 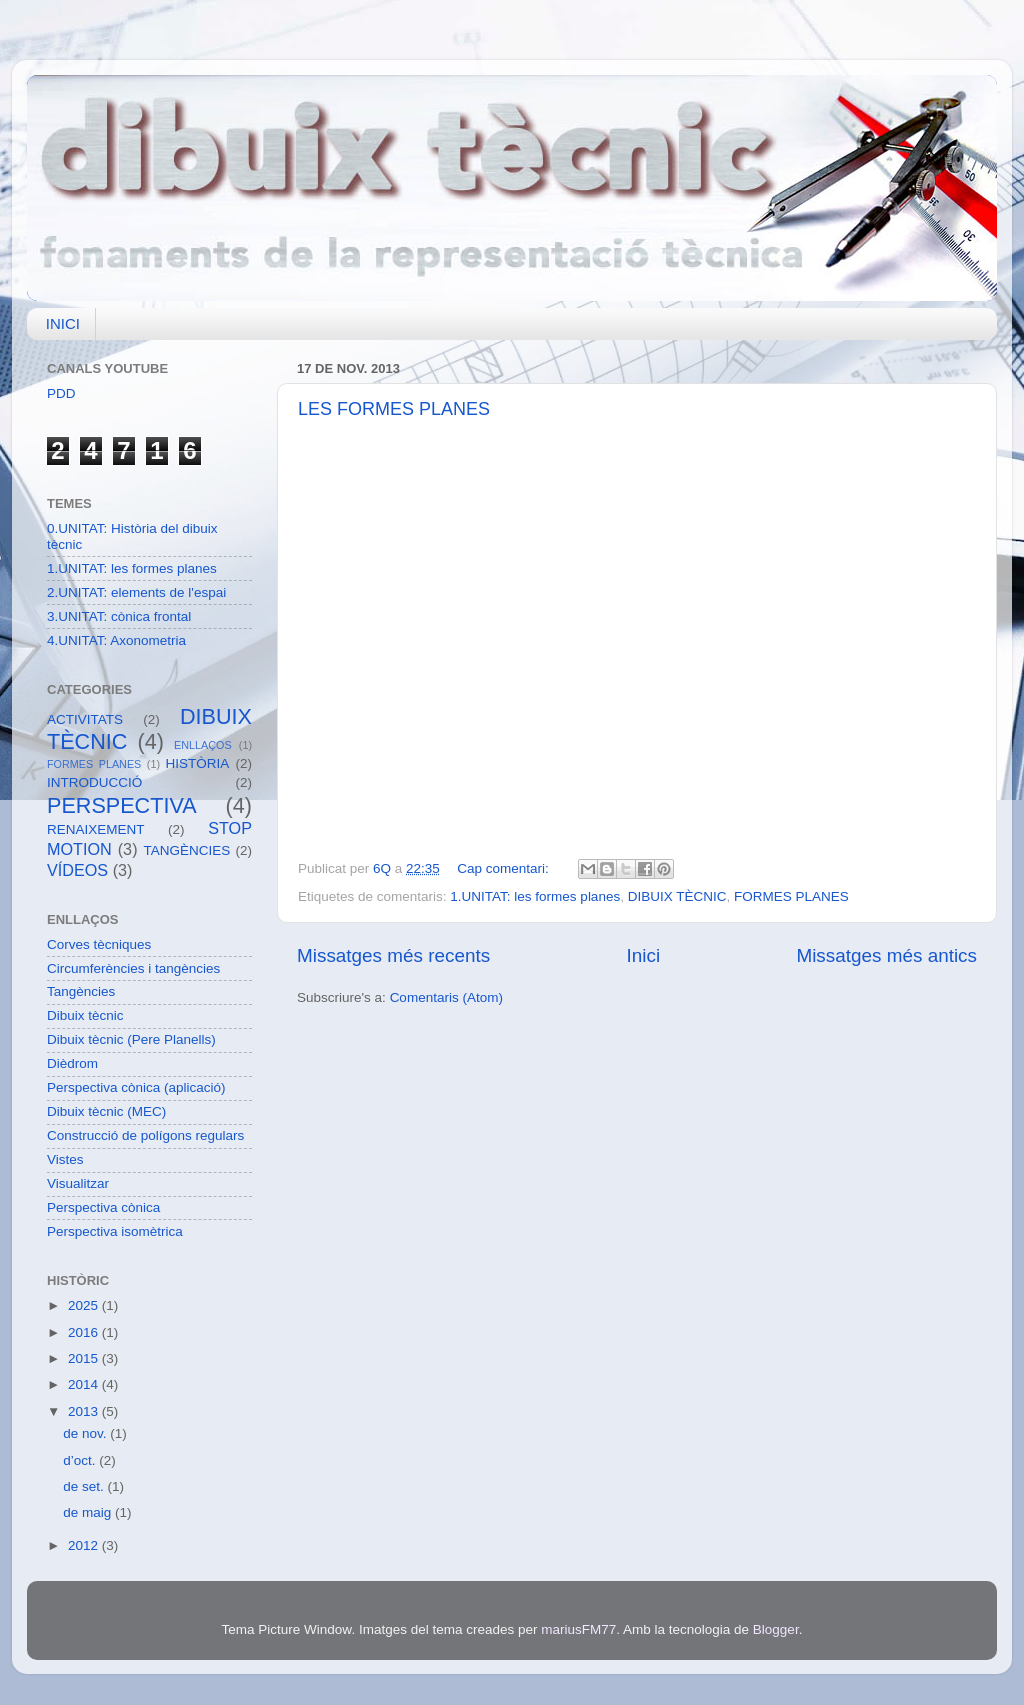 What do you see at coordinates (791, 896) in the screenshot?
I see `FORMES PLANES` at bounding box center [791, 896].